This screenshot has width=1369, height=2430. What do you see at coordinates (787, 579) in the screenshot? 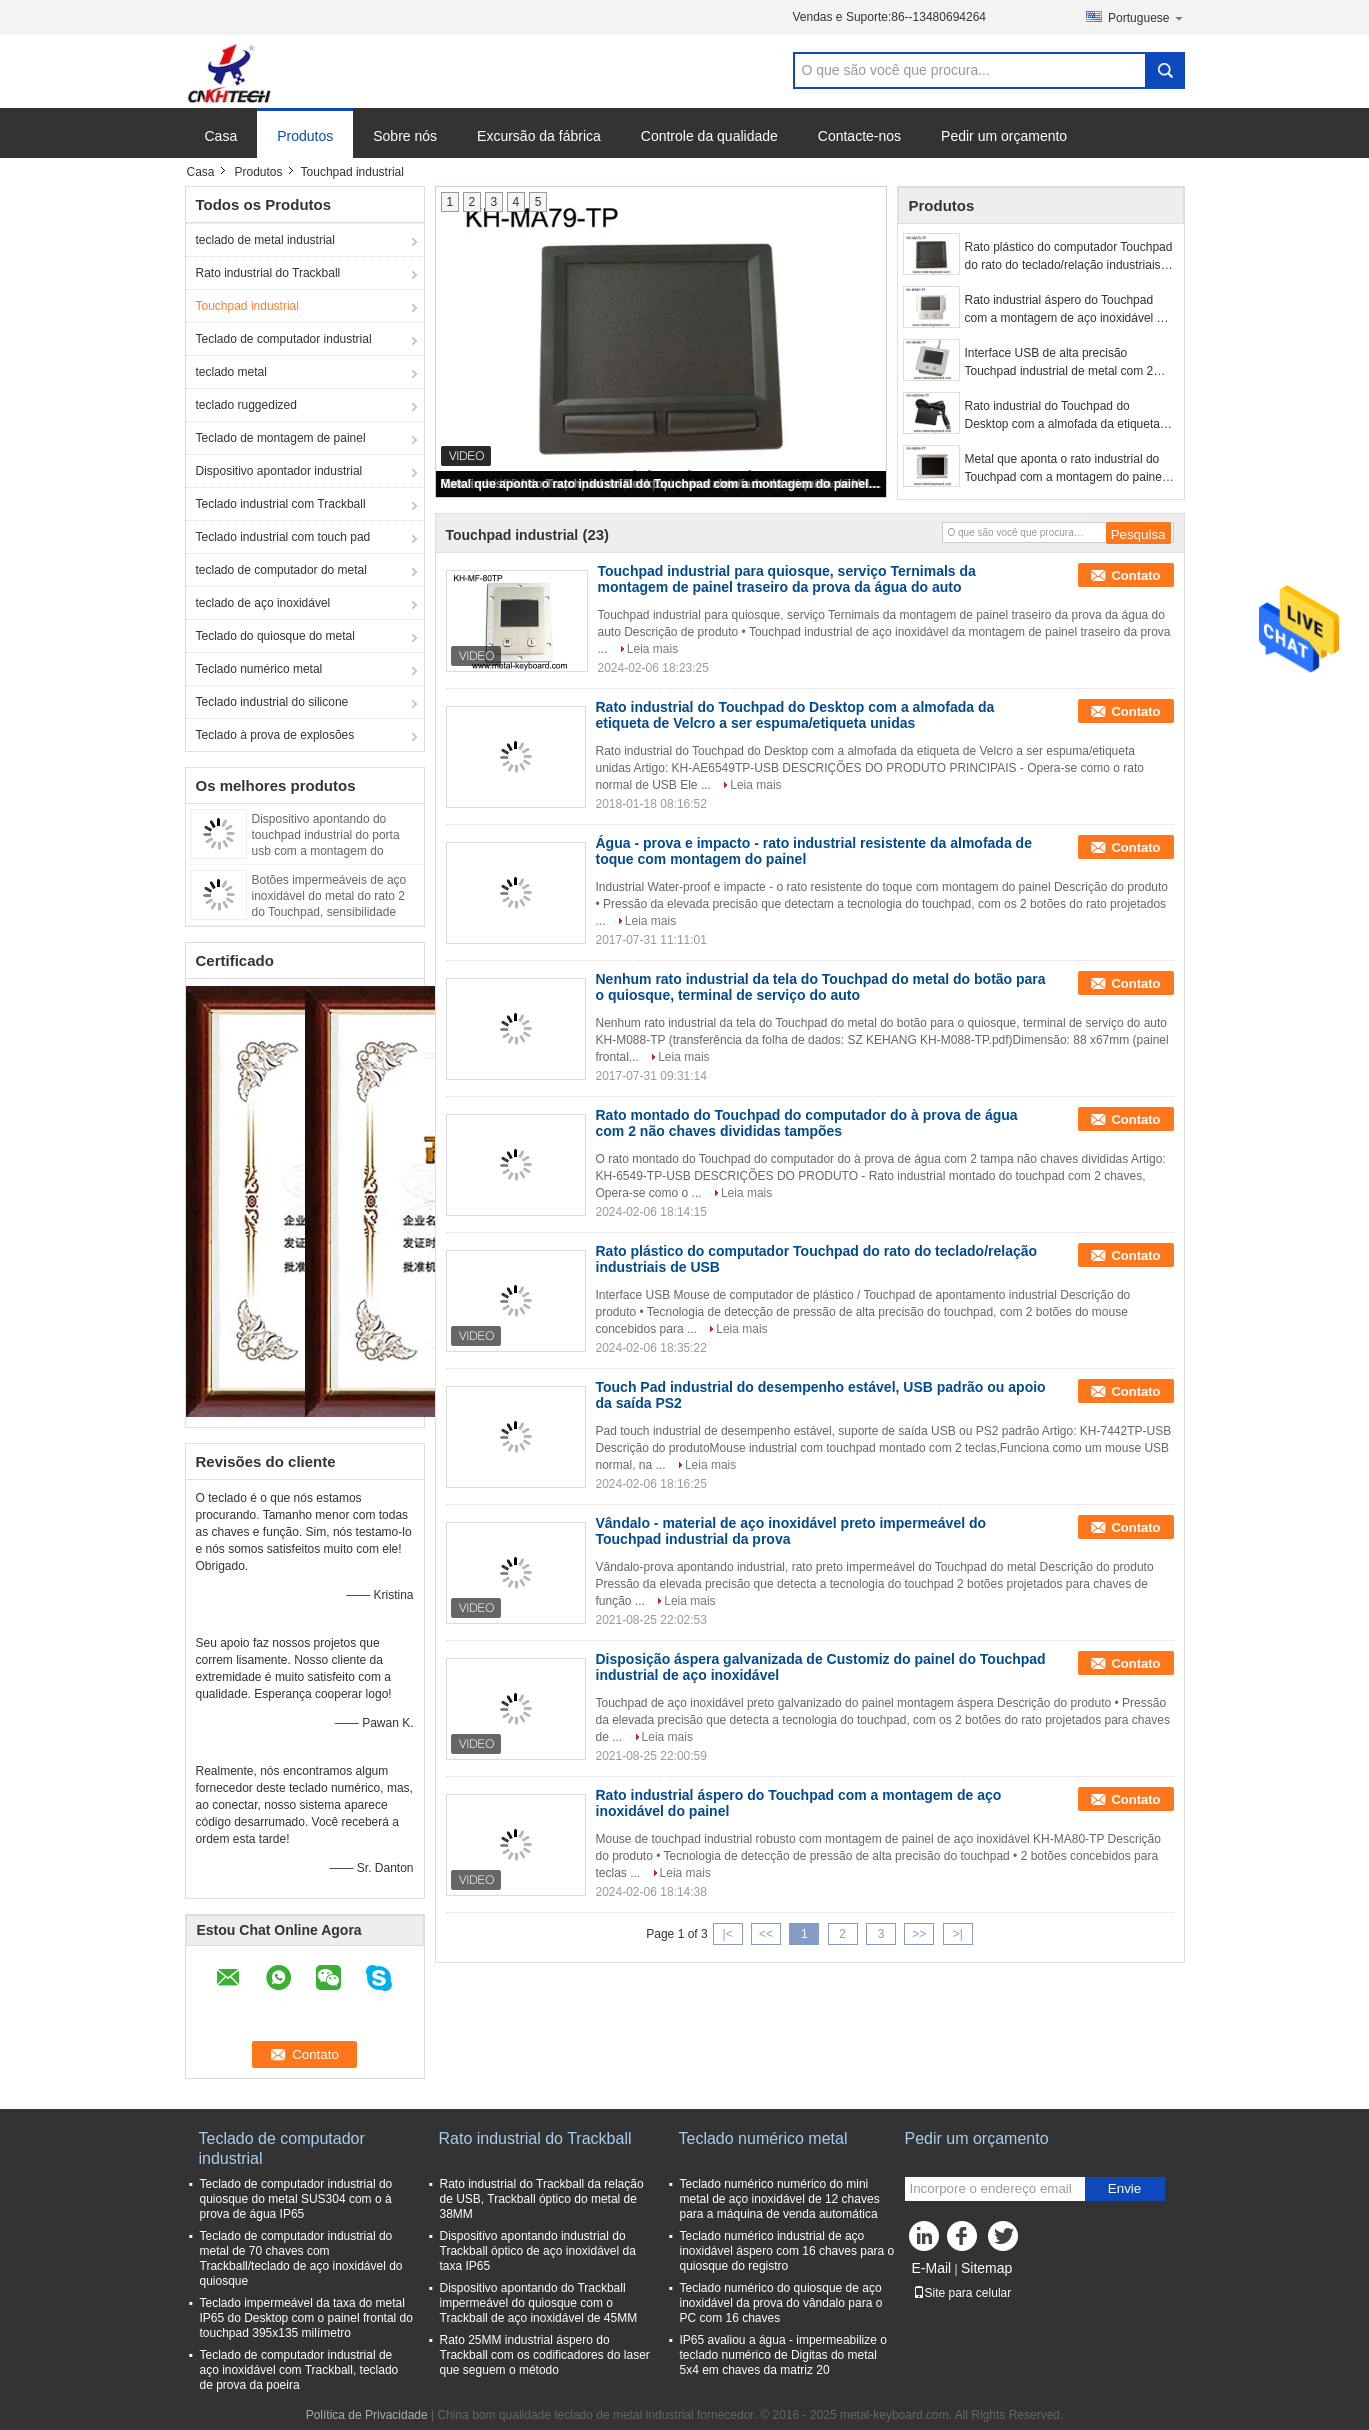
I see `Touchpad industrial para quiosque, serviço Ternimals da montagem de painel traseiro da prova da água do auto` at bounding box center [787, 579].